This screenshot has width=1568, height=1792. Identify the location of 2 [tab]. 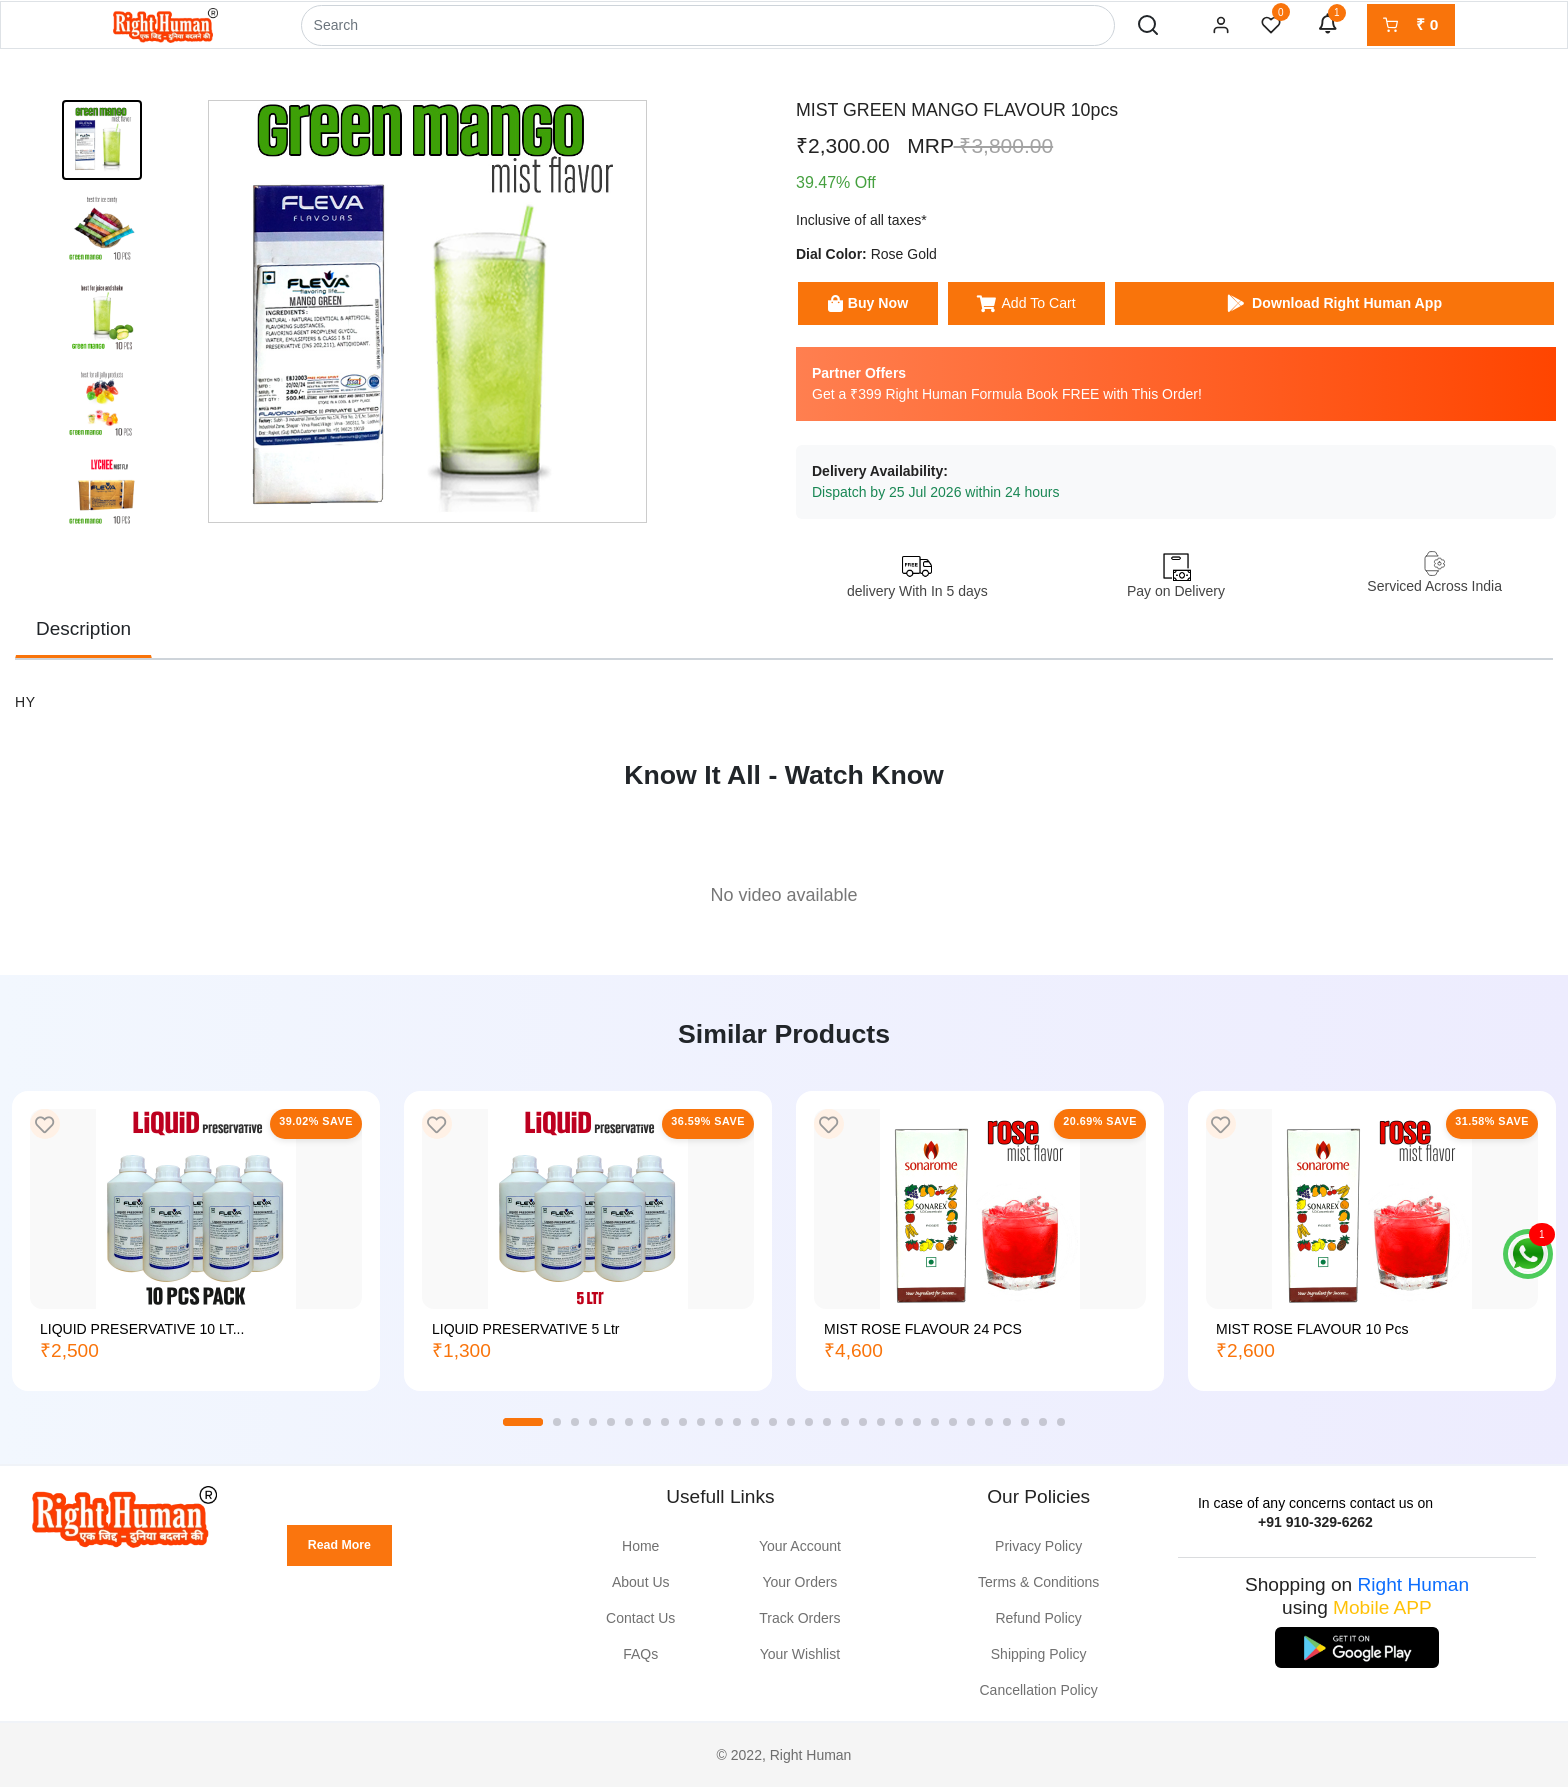
(557, 1428).